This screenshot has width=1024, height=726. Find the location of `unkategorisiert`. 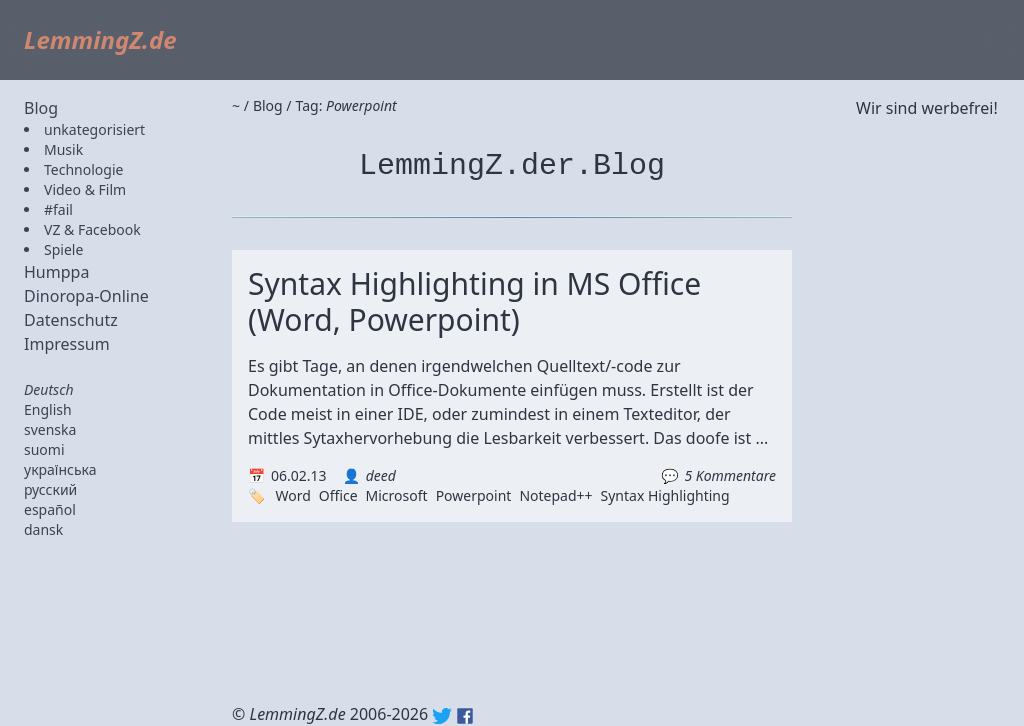

unkategorisiert is located at coordinates (94, 129).